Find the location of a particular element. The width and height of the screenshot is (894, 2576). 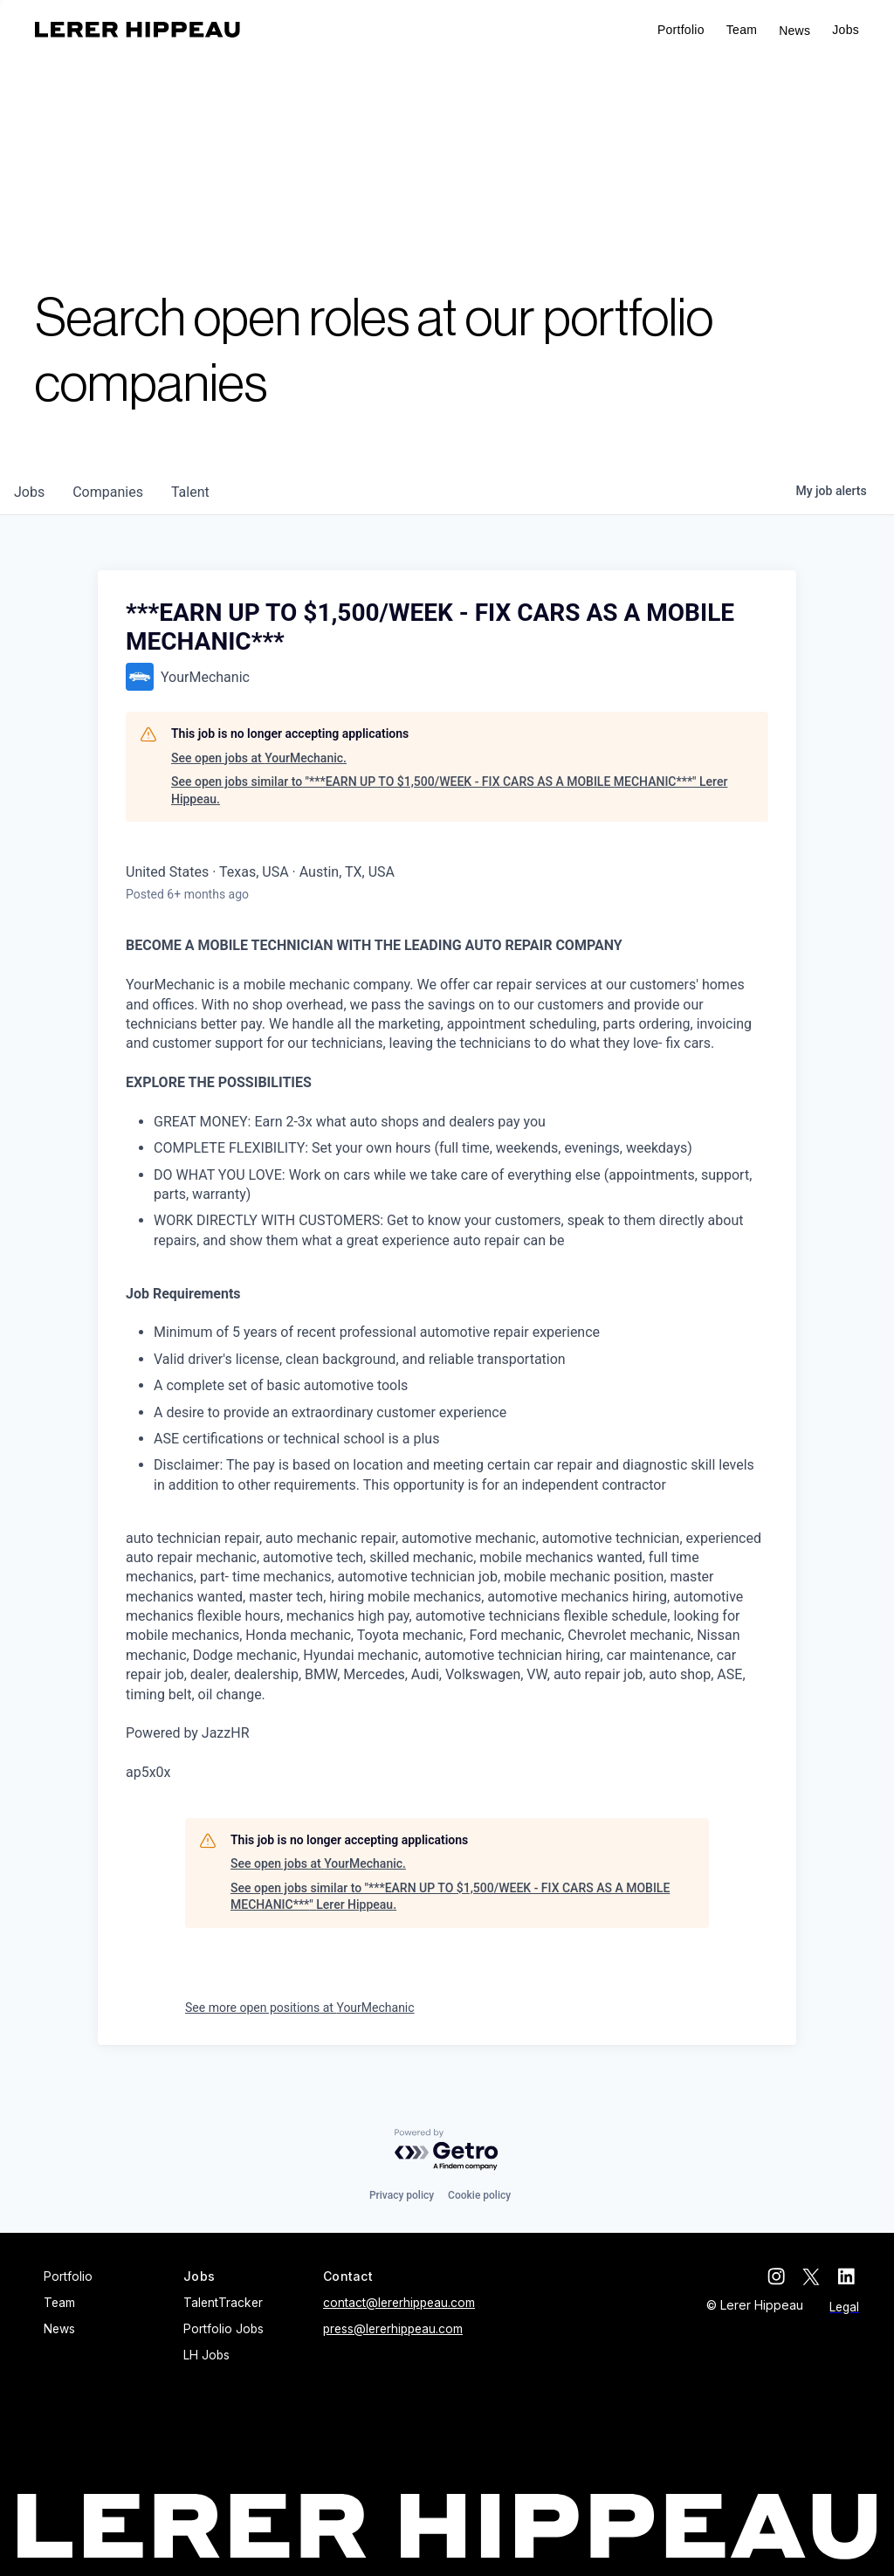

companies is located at coordinates (107, 492).